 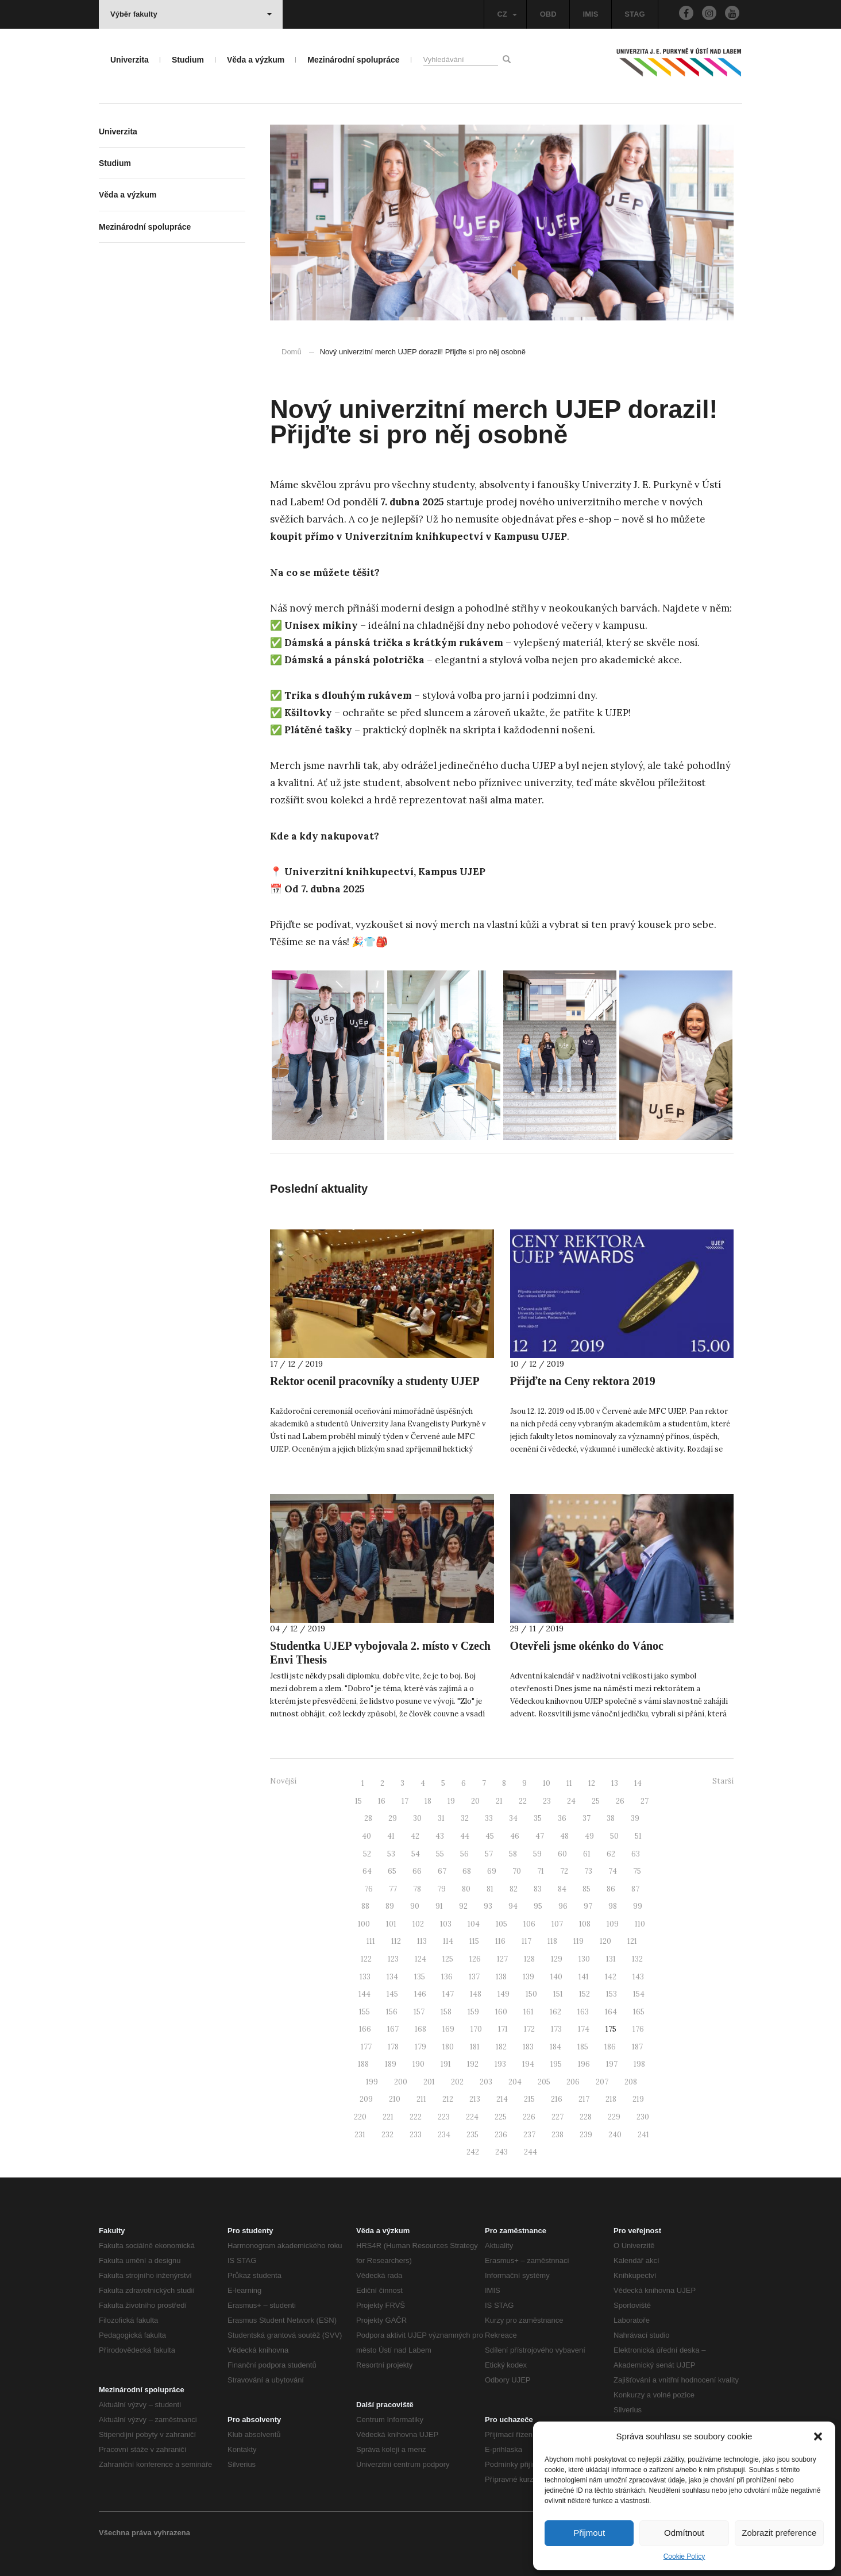 I want to click on 104, so click(x=474, y=1924).